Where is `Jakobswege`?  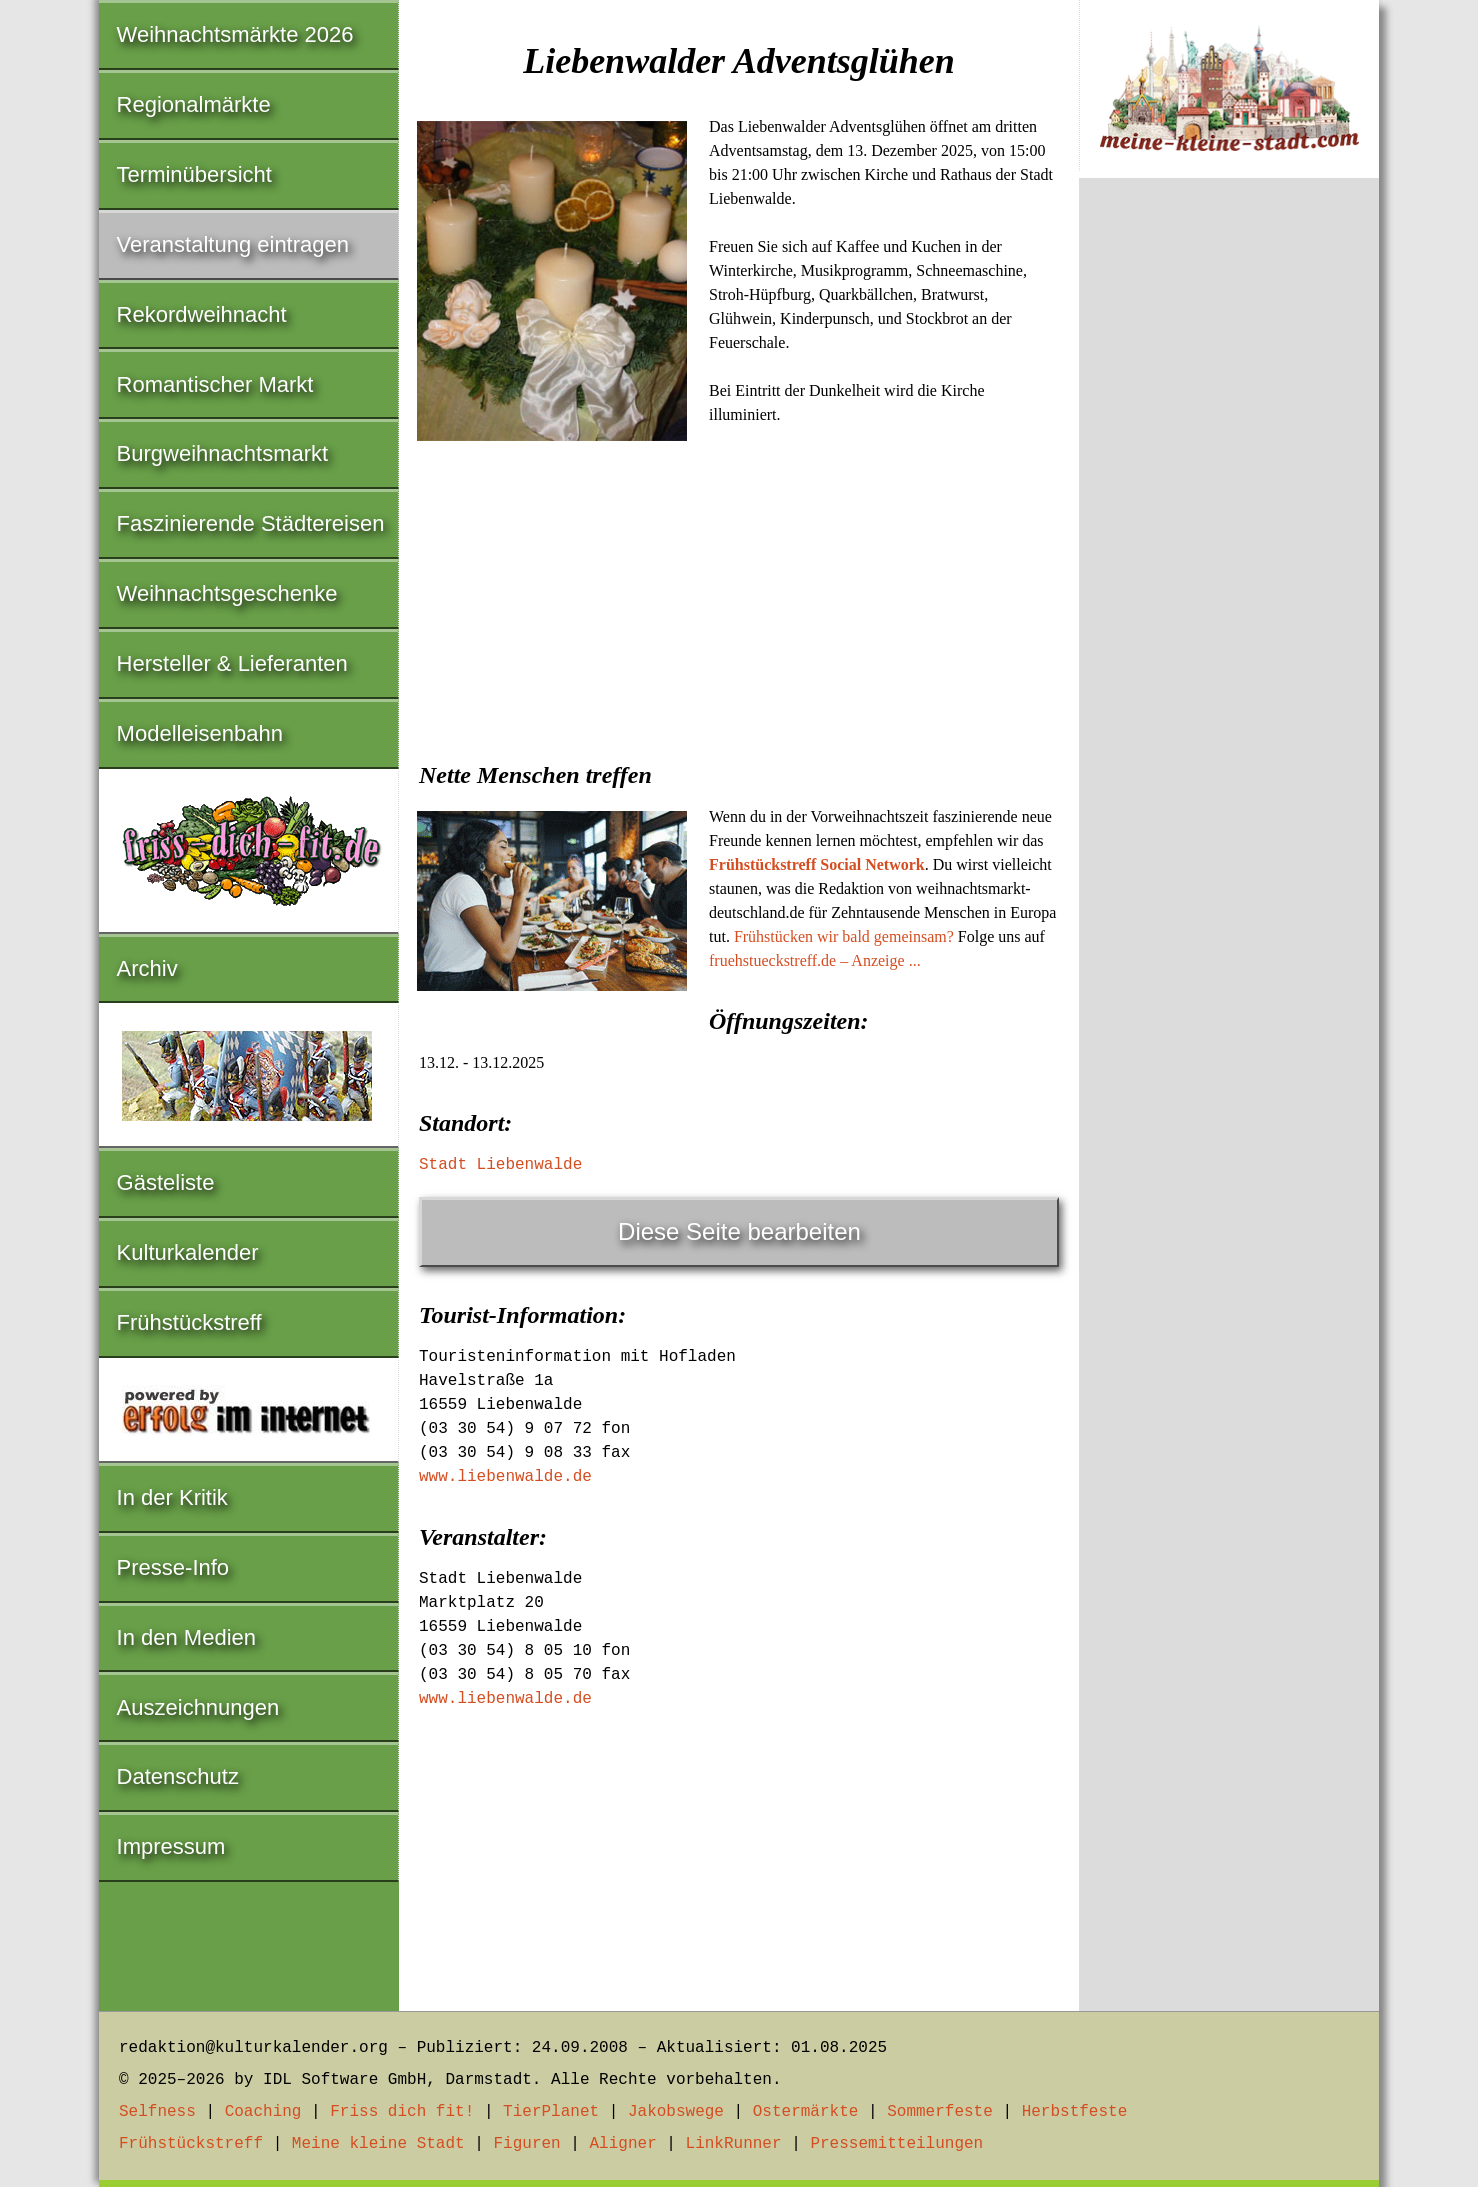
Jakobswege is located at coordinates (676, 2112).